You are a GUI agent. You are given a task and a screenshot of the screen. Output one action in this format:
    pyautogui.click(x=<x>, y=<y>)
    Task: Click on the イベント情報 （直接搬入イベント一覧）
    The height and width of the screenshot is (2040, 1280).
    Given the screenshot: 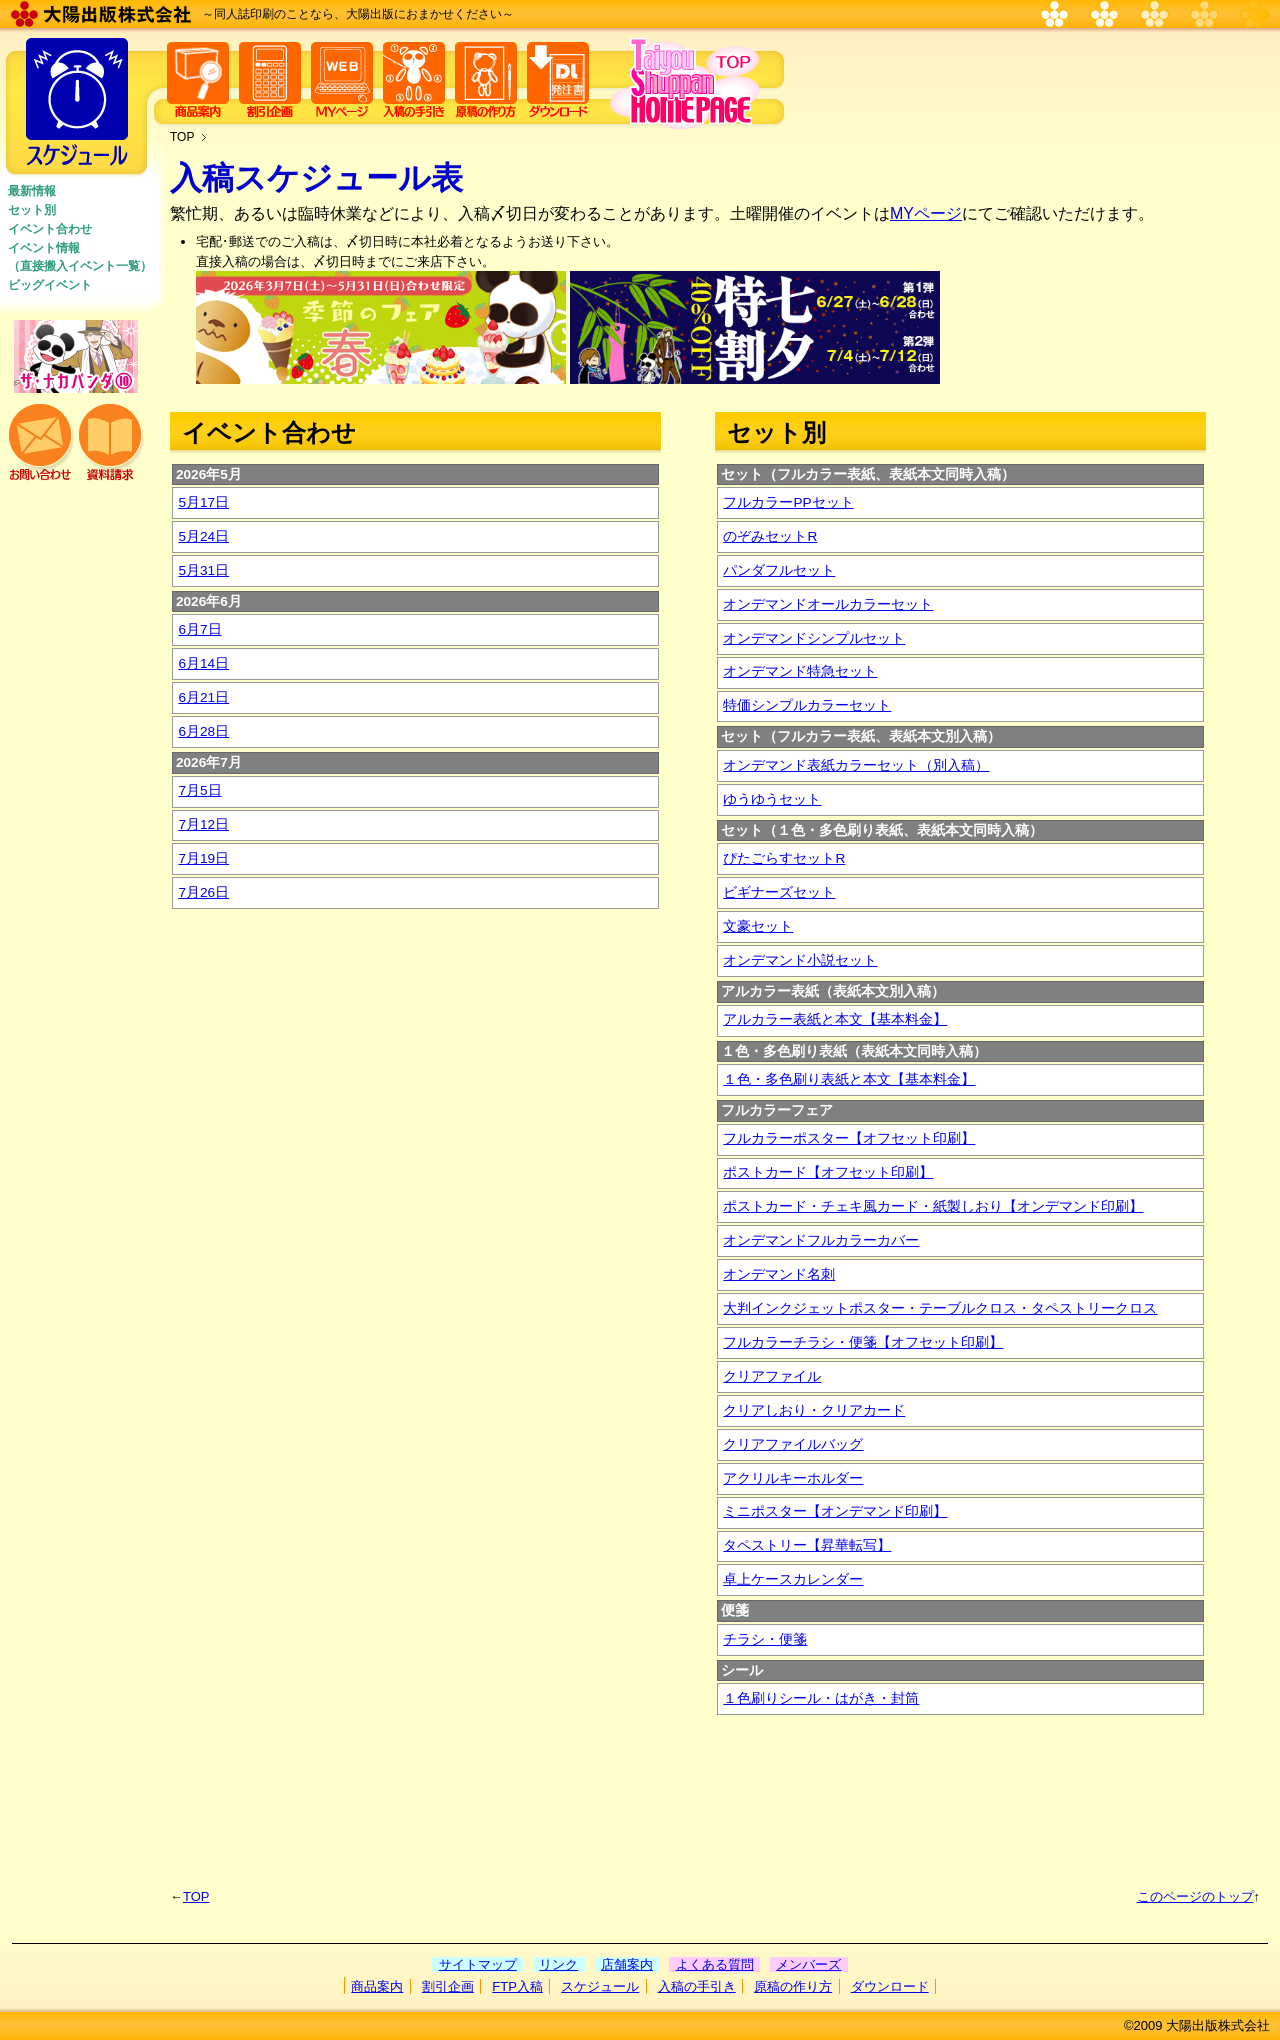 What is the action you would take?
    pyautogui.click(x=80, y=257)
    